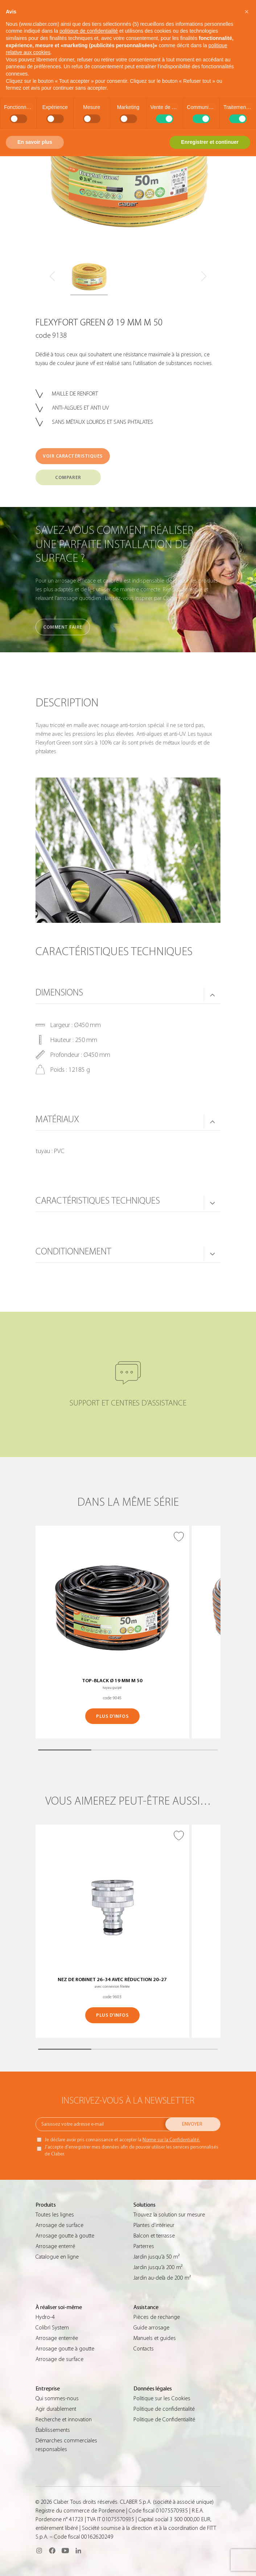 The height and width of the screenshot is (2576, 256). Describe the element at coordinates (210, 142) in the screenshot. I see `Enregistrer et continuer [button]` at that location.